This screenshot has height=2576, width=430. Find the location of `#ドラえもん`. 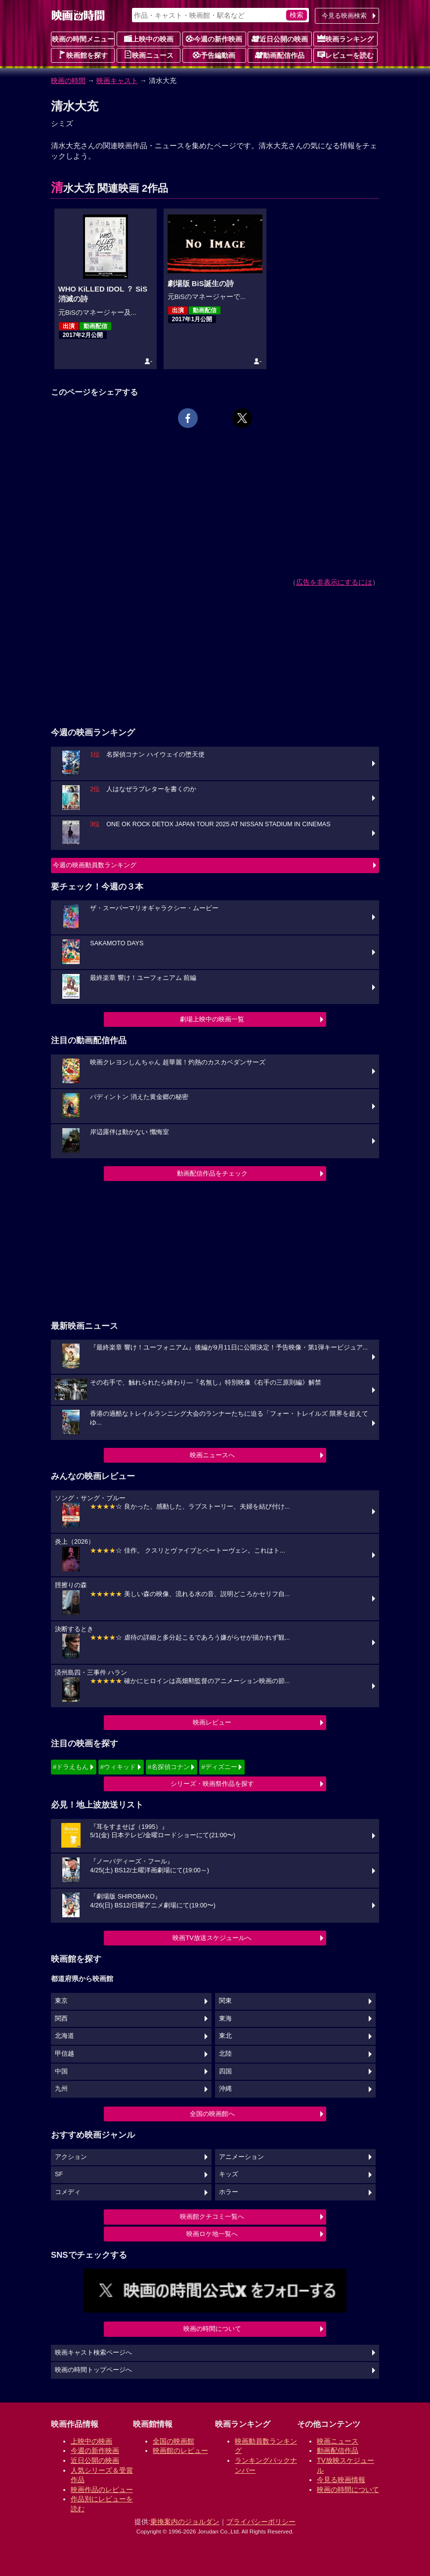

#ドラえもん is located at coordinates (70, 1767).